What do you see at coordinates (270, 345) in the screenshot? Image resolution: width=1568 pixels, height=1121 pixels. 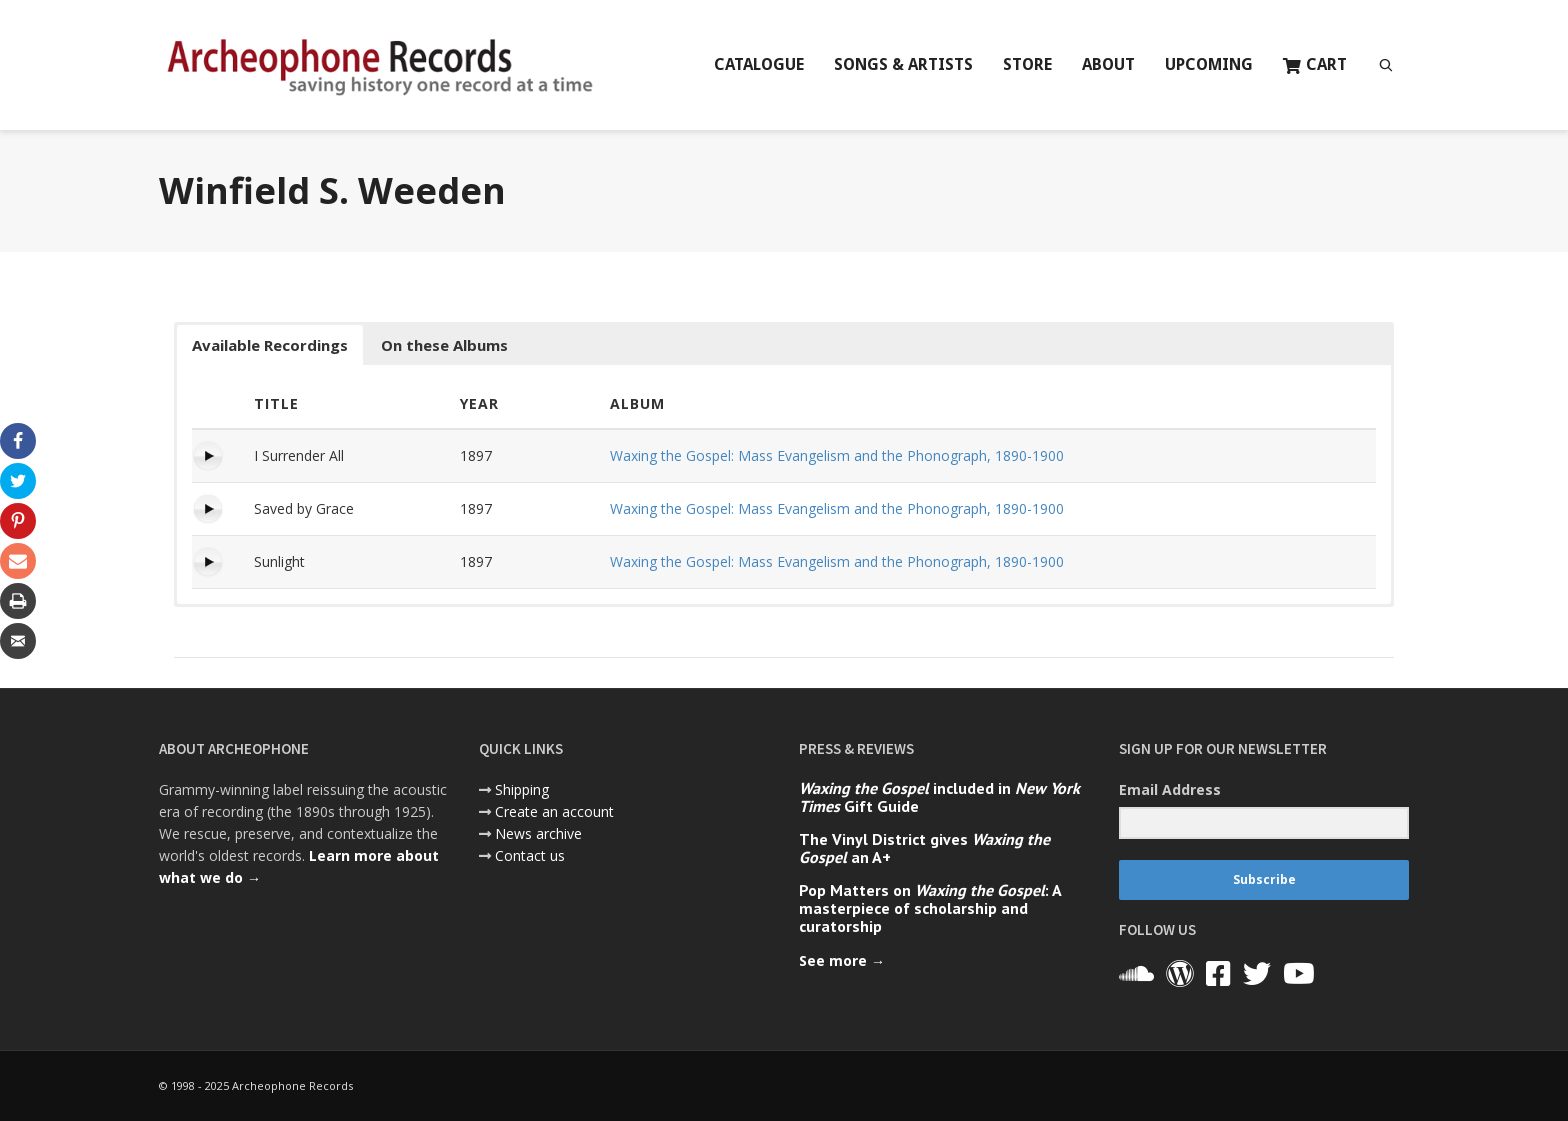 I see `Available Recordings [button]` at bounding box center [270, 345].